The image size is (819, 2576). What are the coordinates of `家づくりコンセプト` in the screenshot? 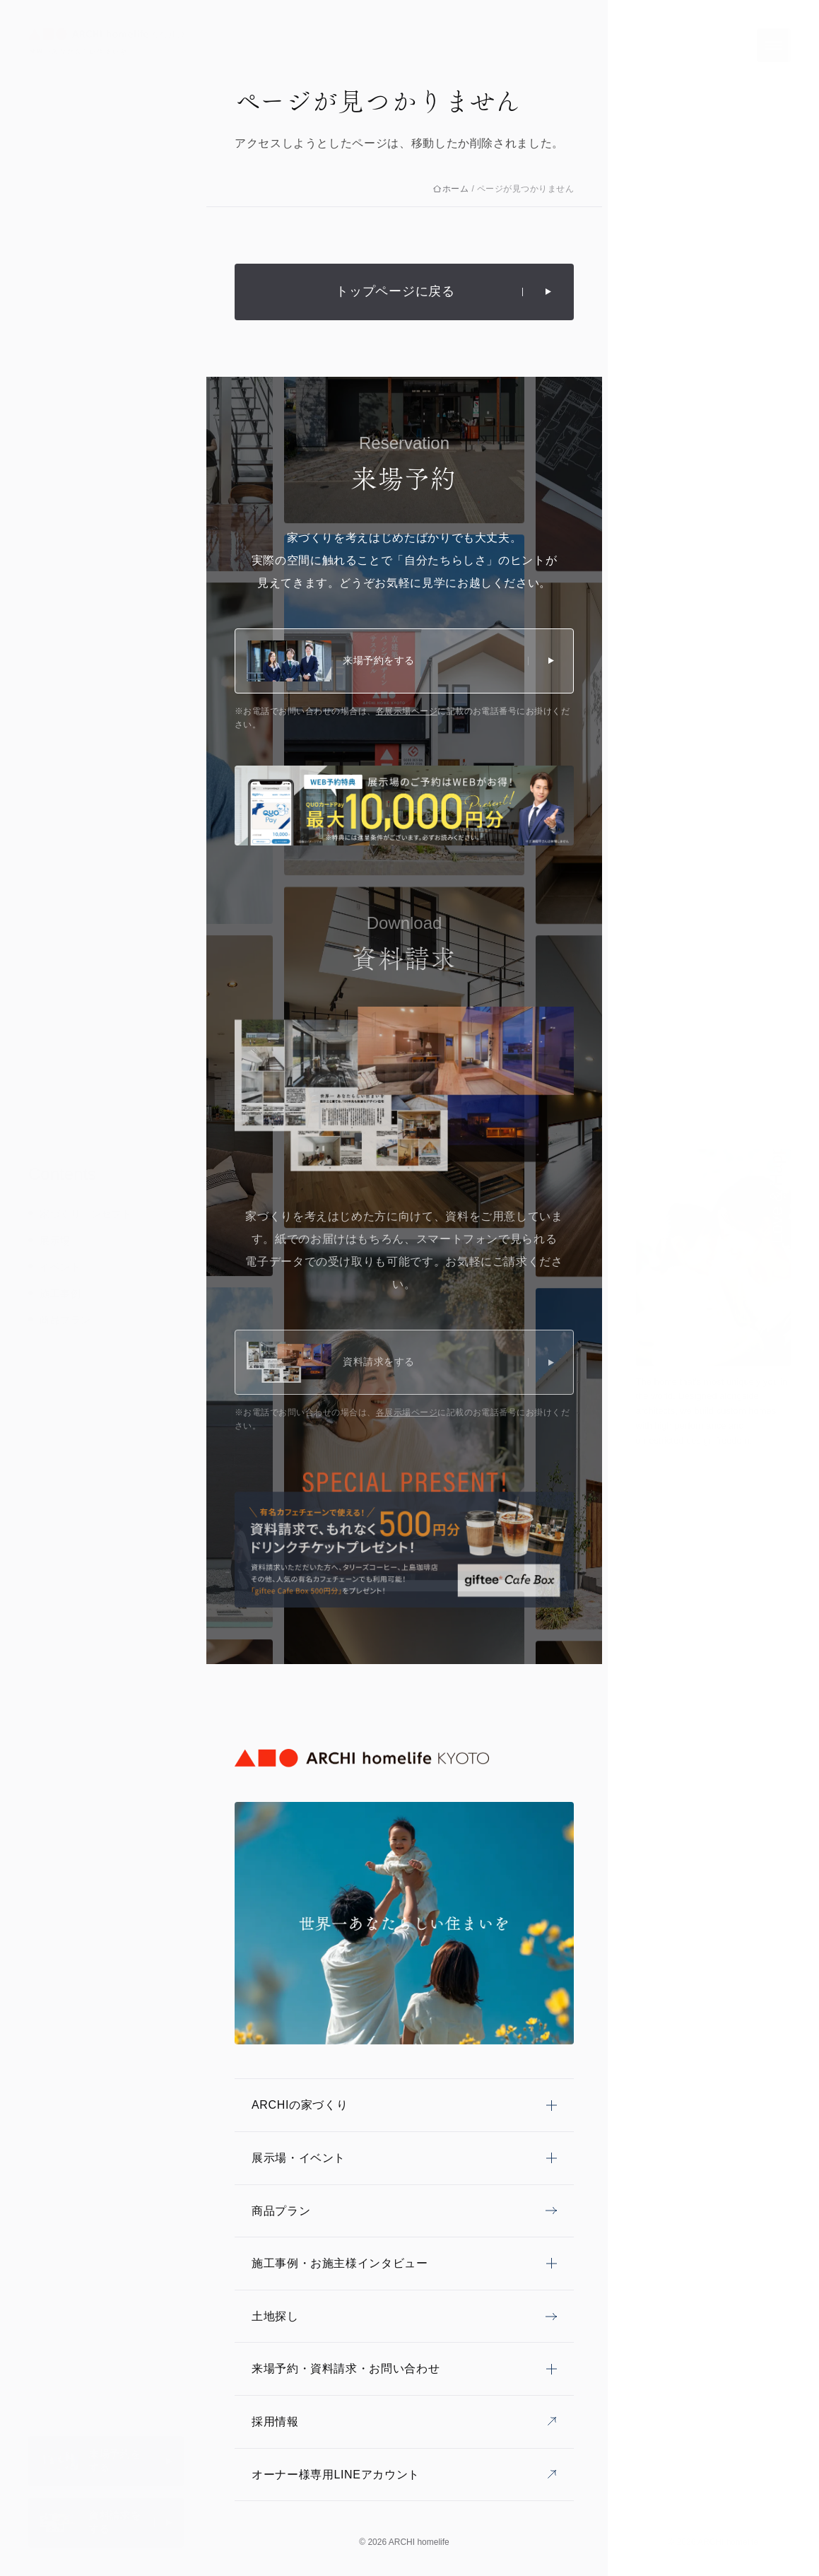 It's located at (86, 1213).